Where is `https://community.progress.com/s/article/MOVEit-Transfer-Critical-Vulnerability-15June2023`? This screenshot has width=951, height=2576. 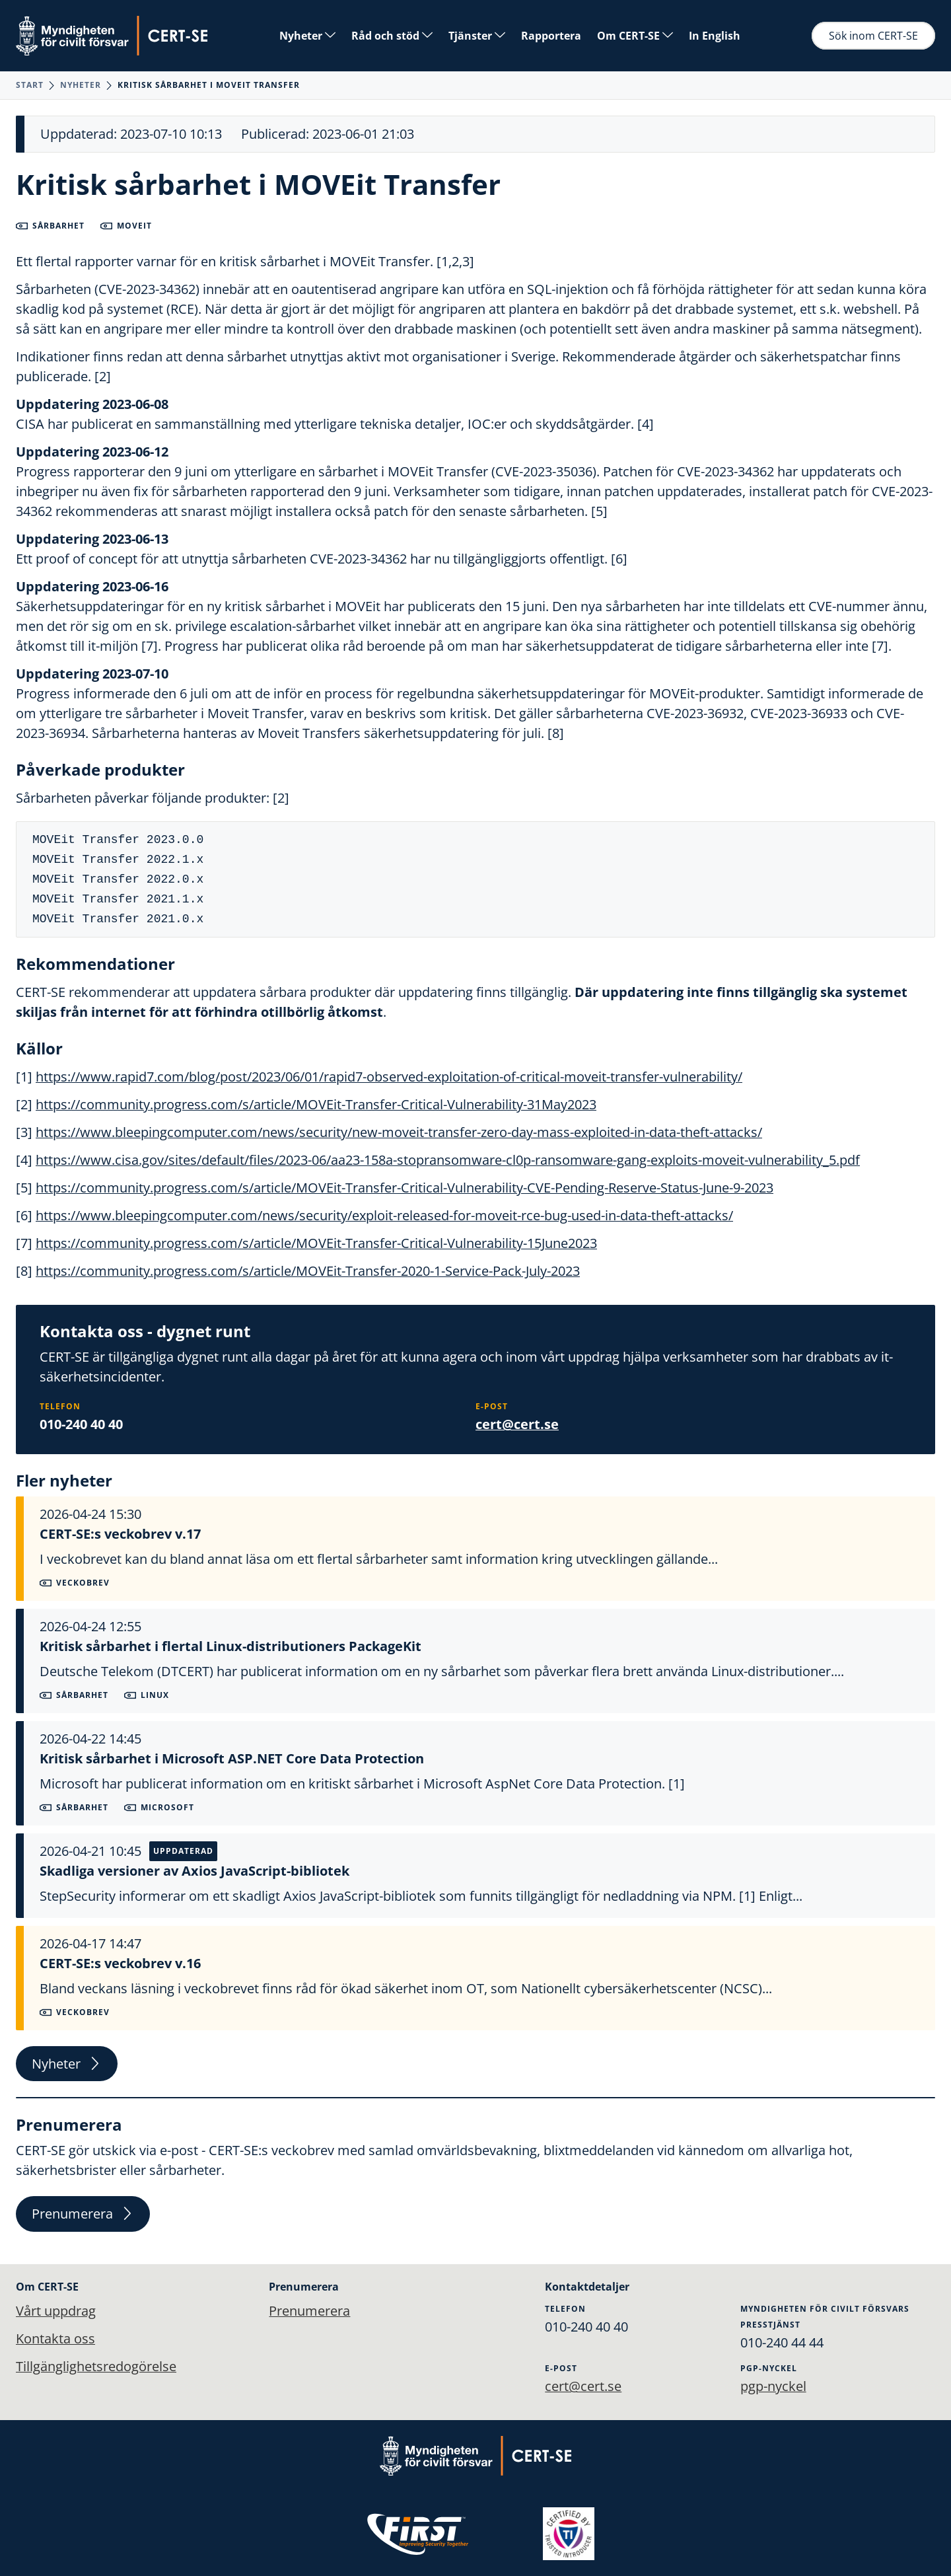 https://community.progress.com/s/article/MOVEit-Transfer-Critical-Vulnerability-15June2023 is located at coordinates (316, 1243).